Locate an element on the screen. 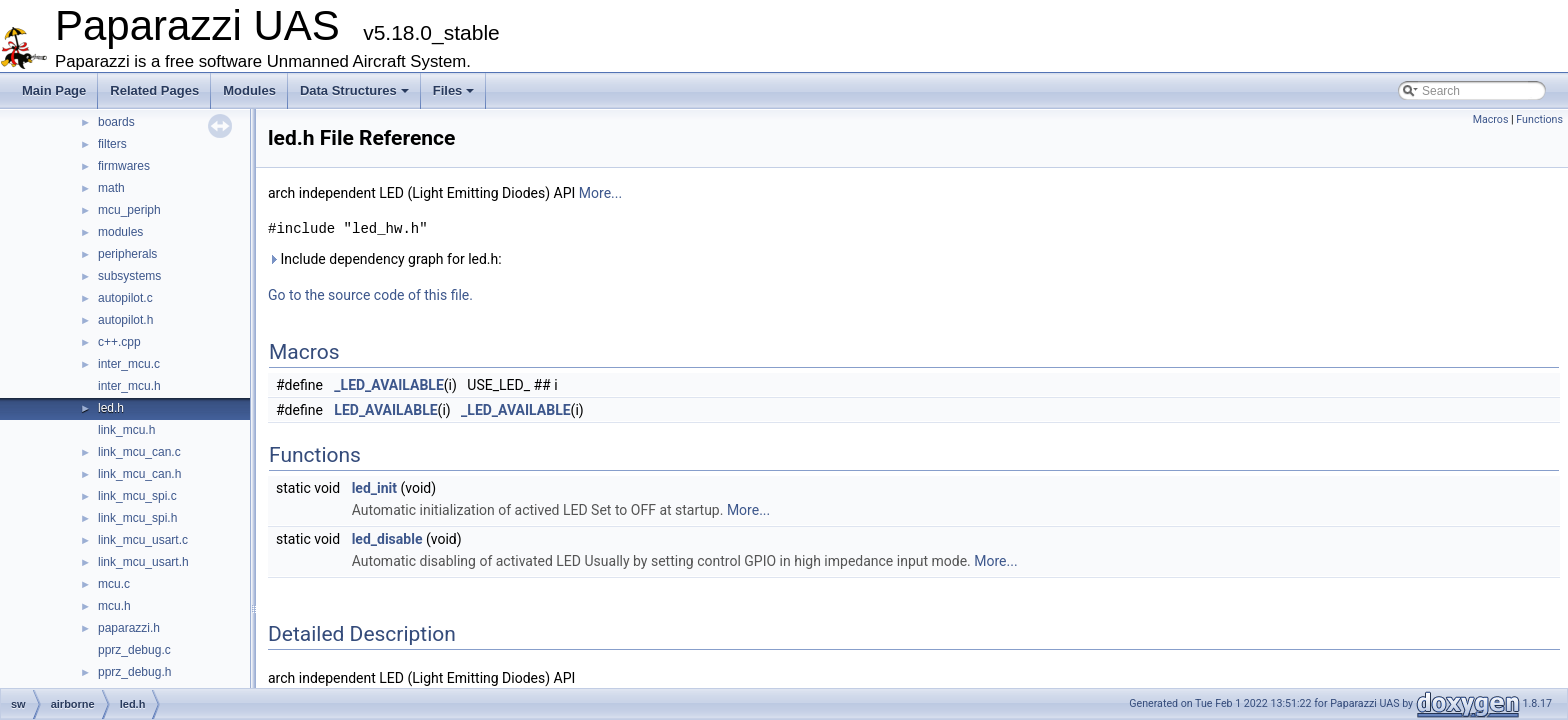 This screenshot has width=1568, height=720. link_mcu_usart.c is located at coordinates (143, 540).